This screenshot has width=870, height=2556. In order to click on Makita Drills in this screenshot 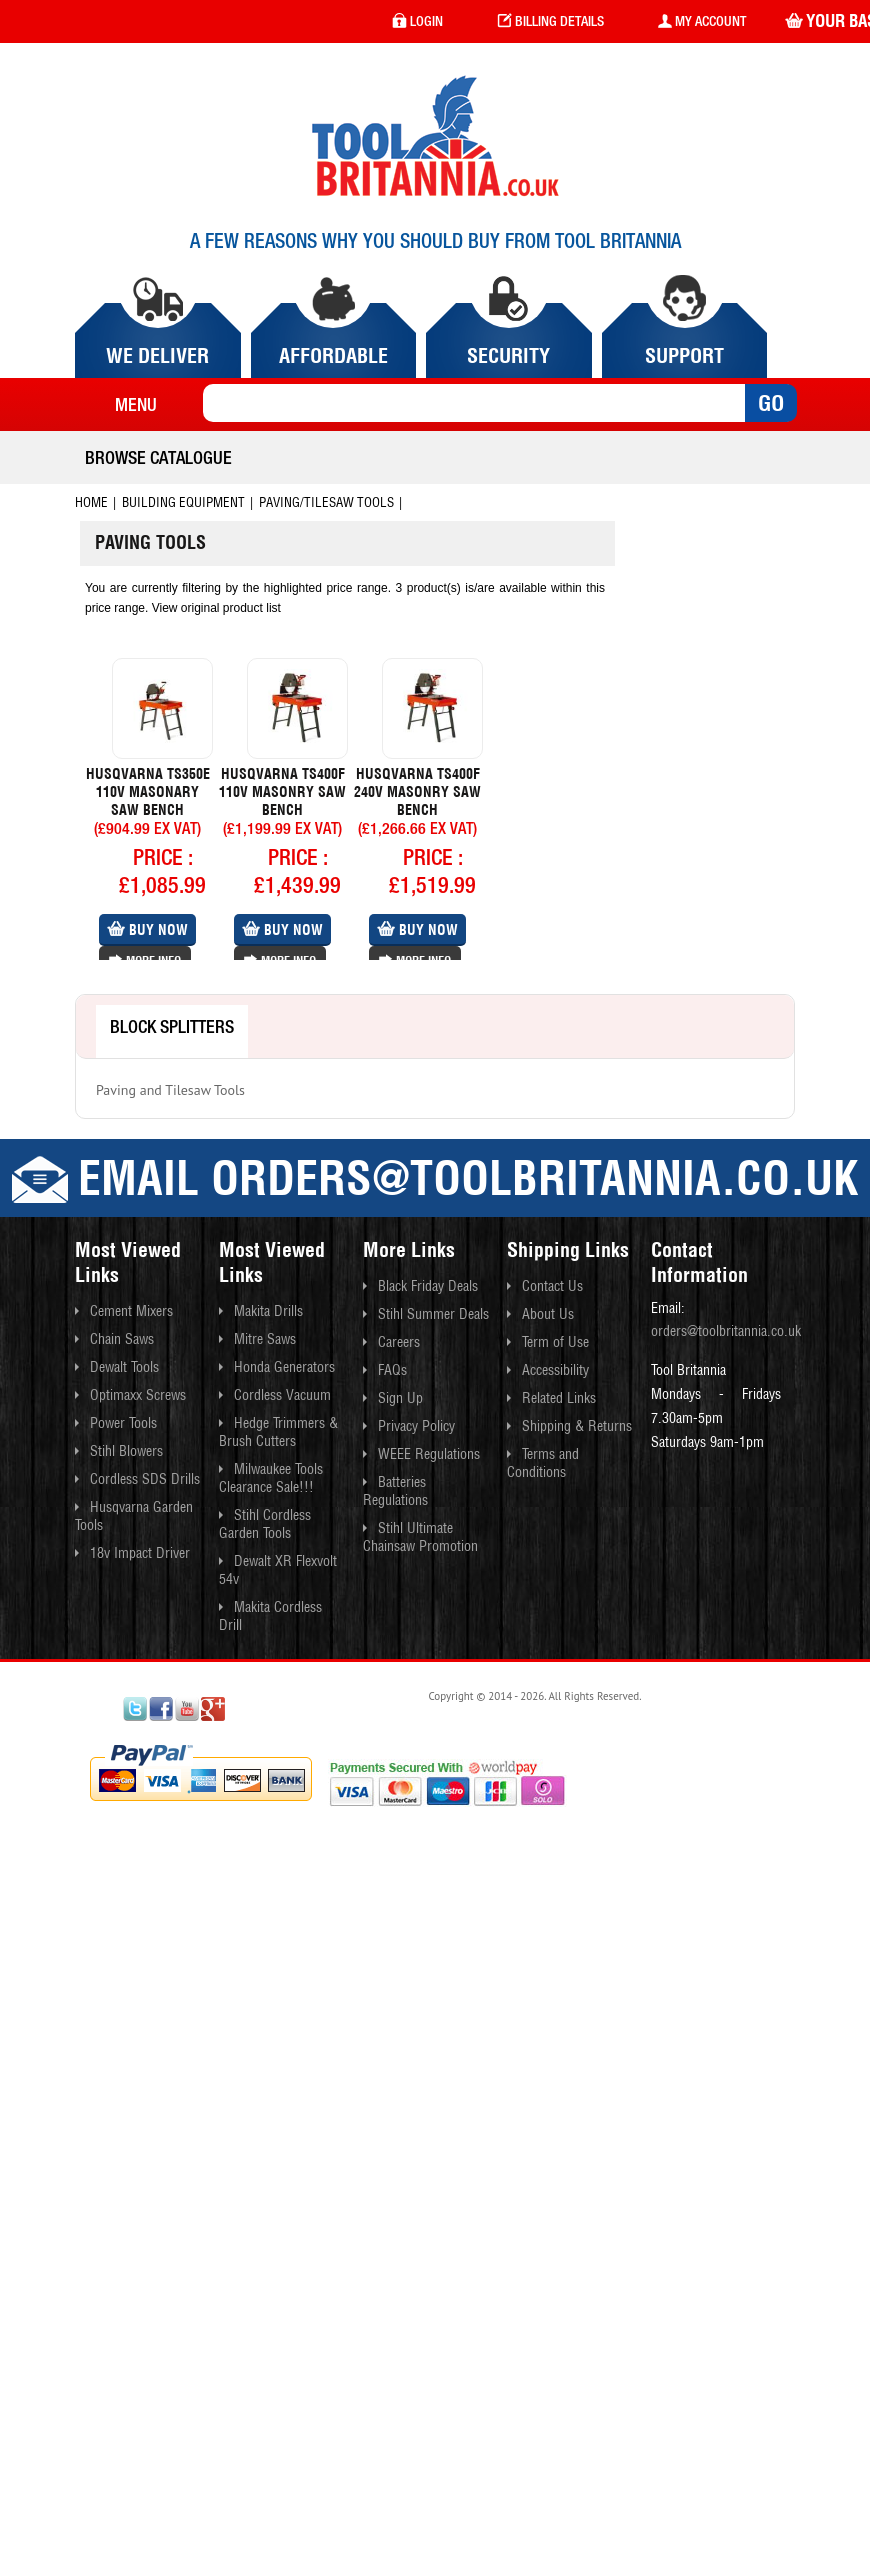, I will do `click(268, 1311)`.